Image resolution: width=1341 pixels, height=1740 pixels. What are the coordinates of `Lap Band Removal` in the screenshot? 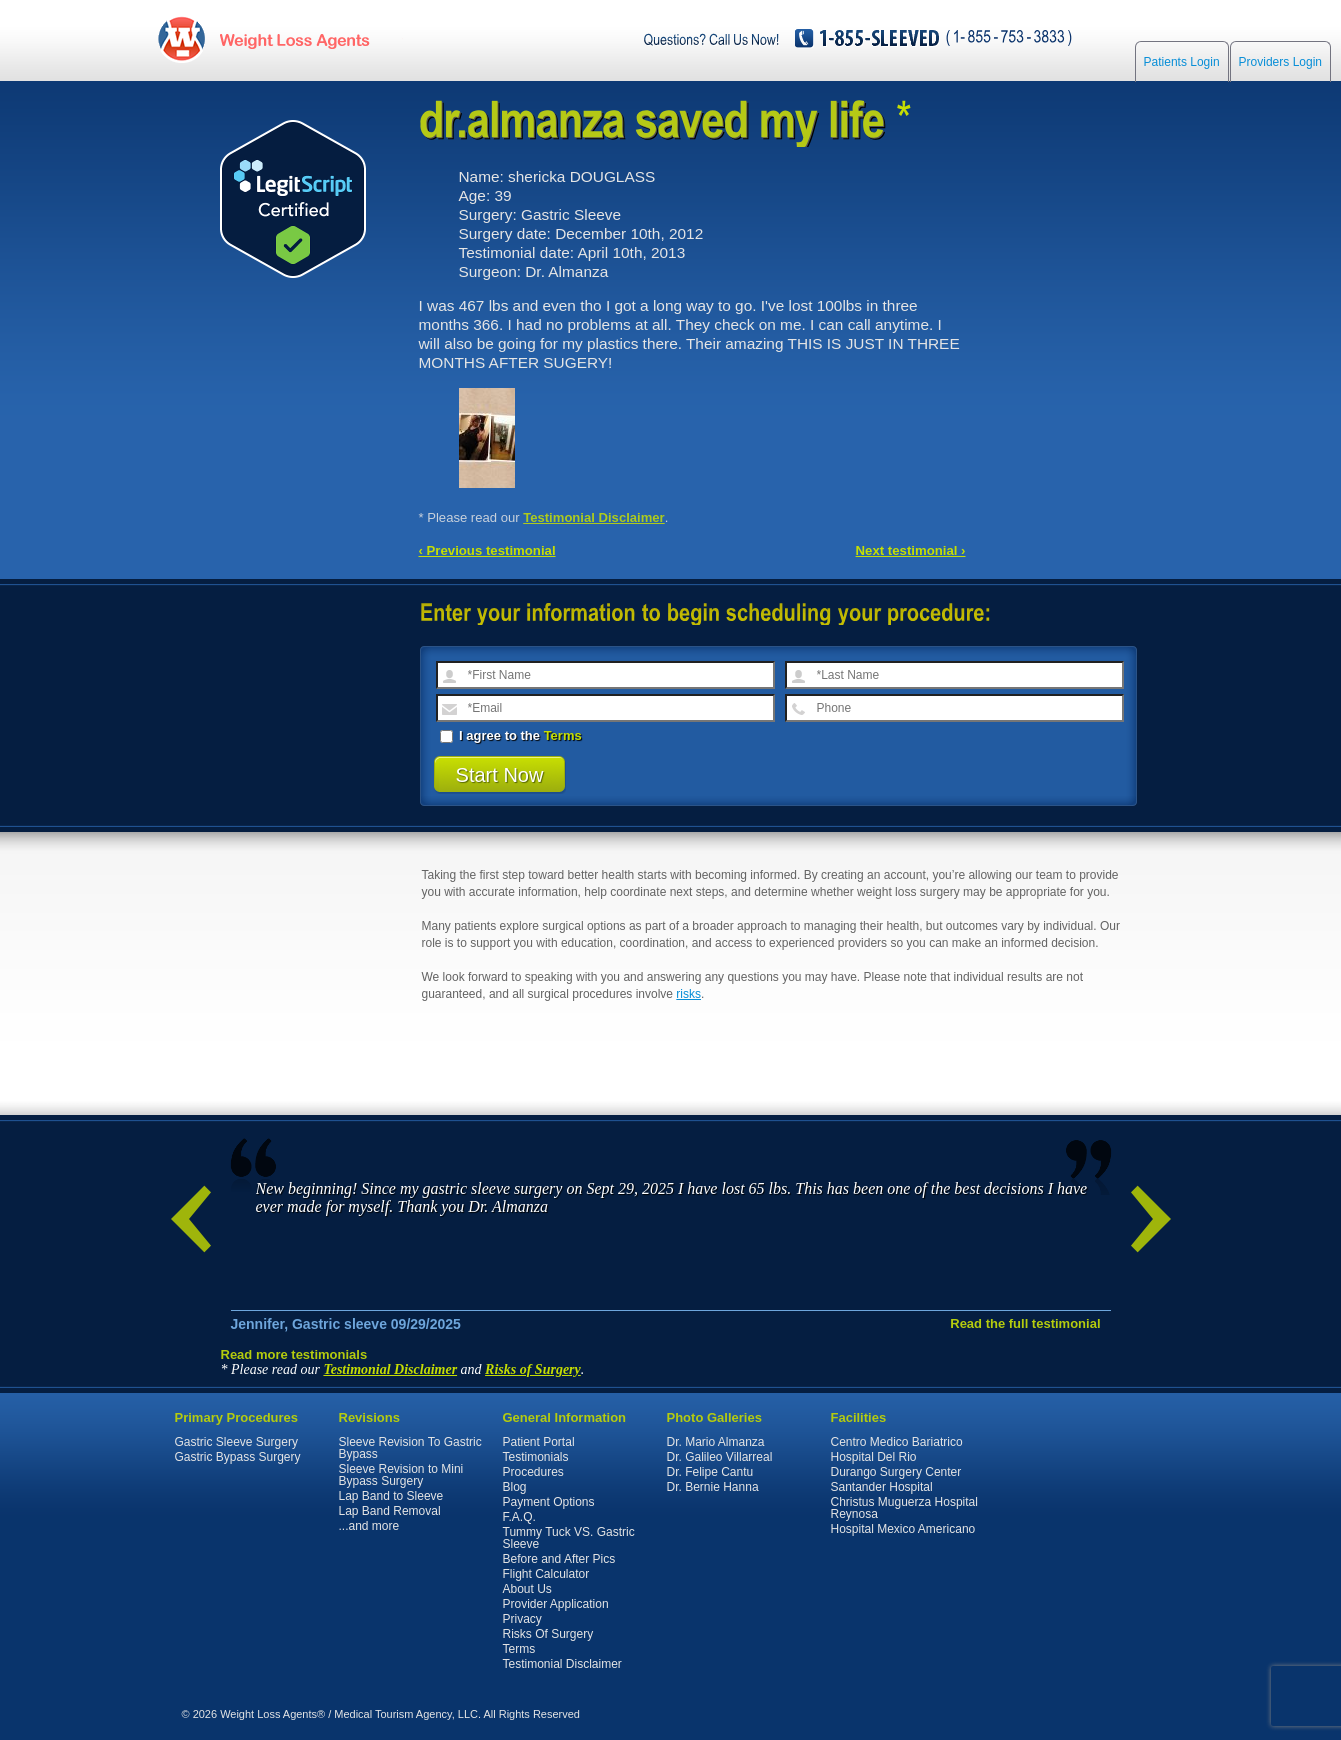 It's located at (390, 1511).